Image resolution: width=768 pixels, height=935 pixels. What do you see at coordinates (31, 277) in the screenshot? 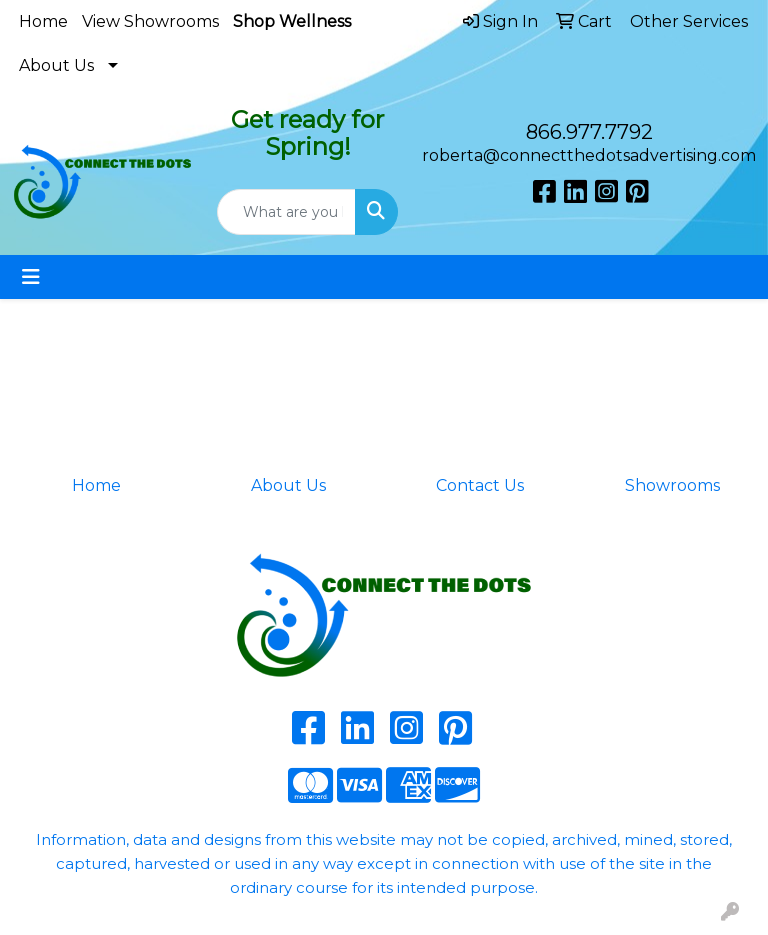
I see `[Toggle navigation]` at bounding box center [31, 277].